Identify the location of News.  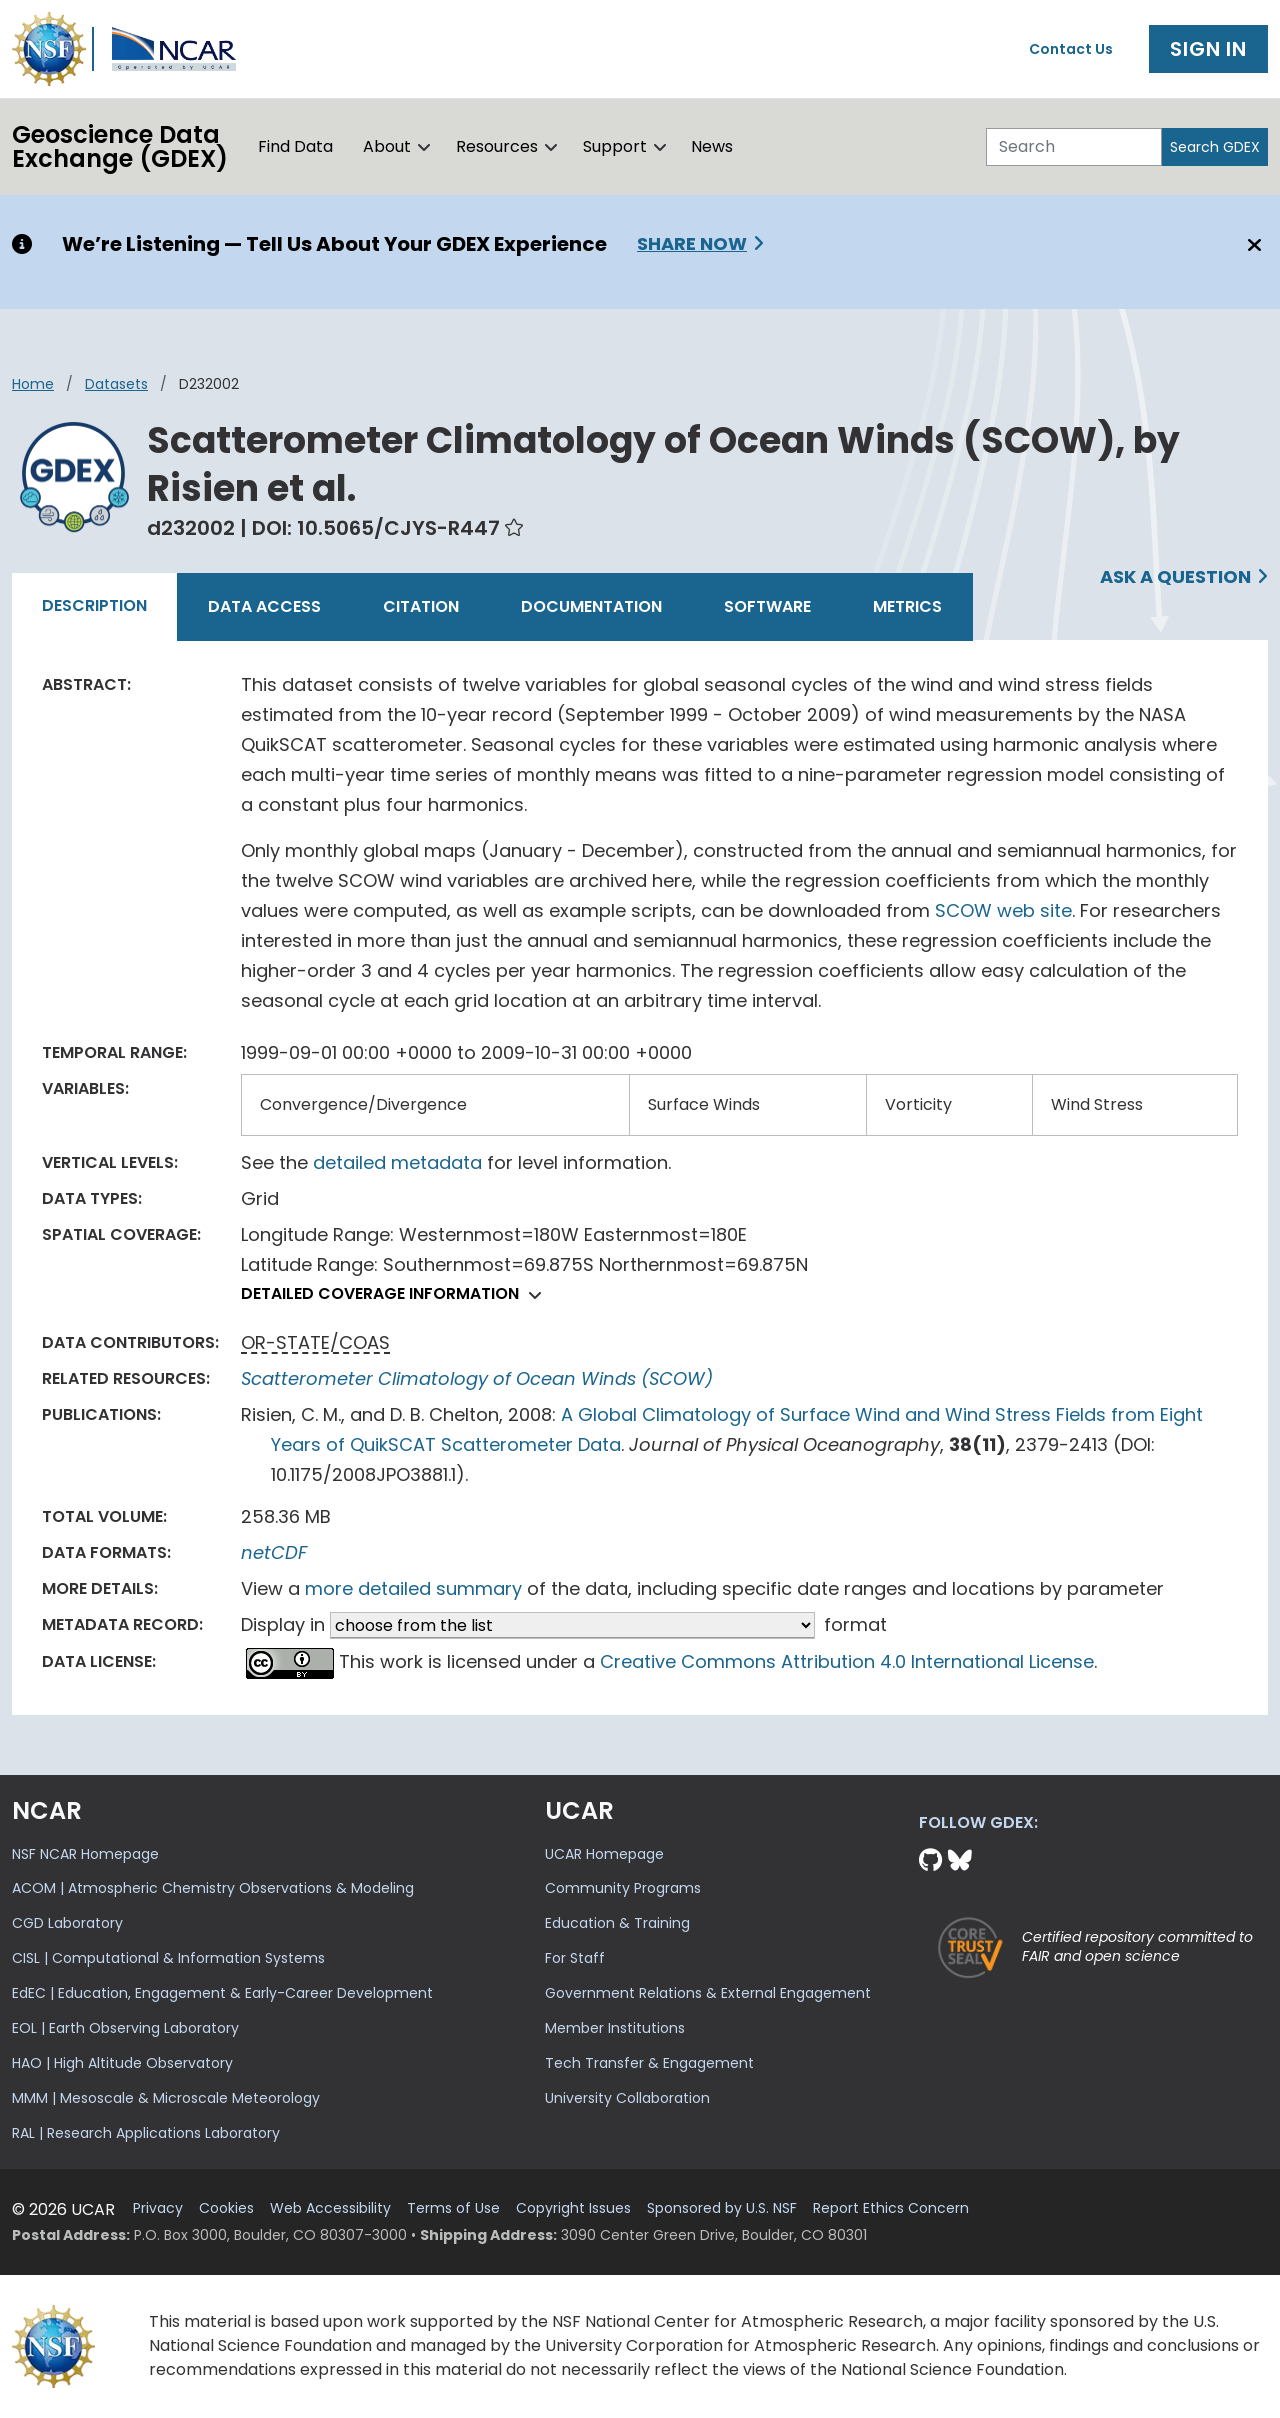
(712, 146).